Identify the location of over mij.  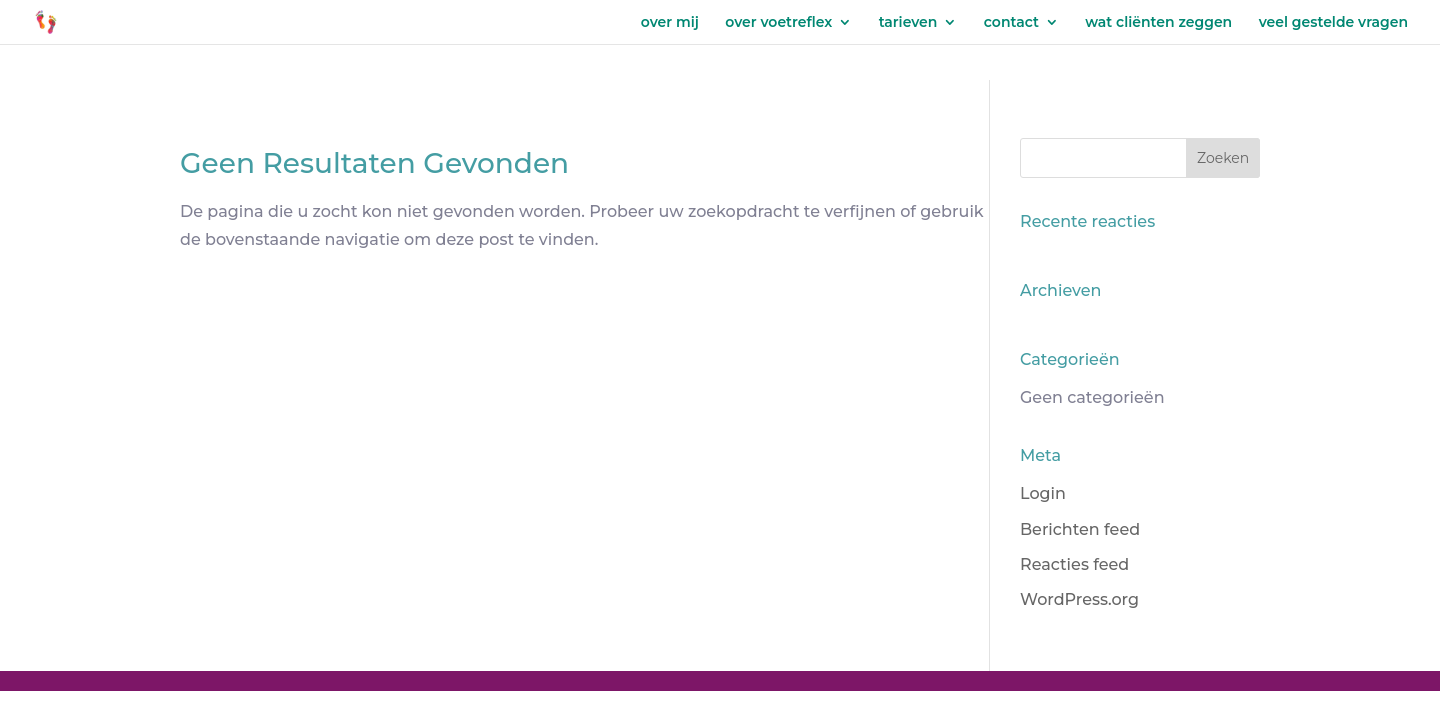
(670, 23).